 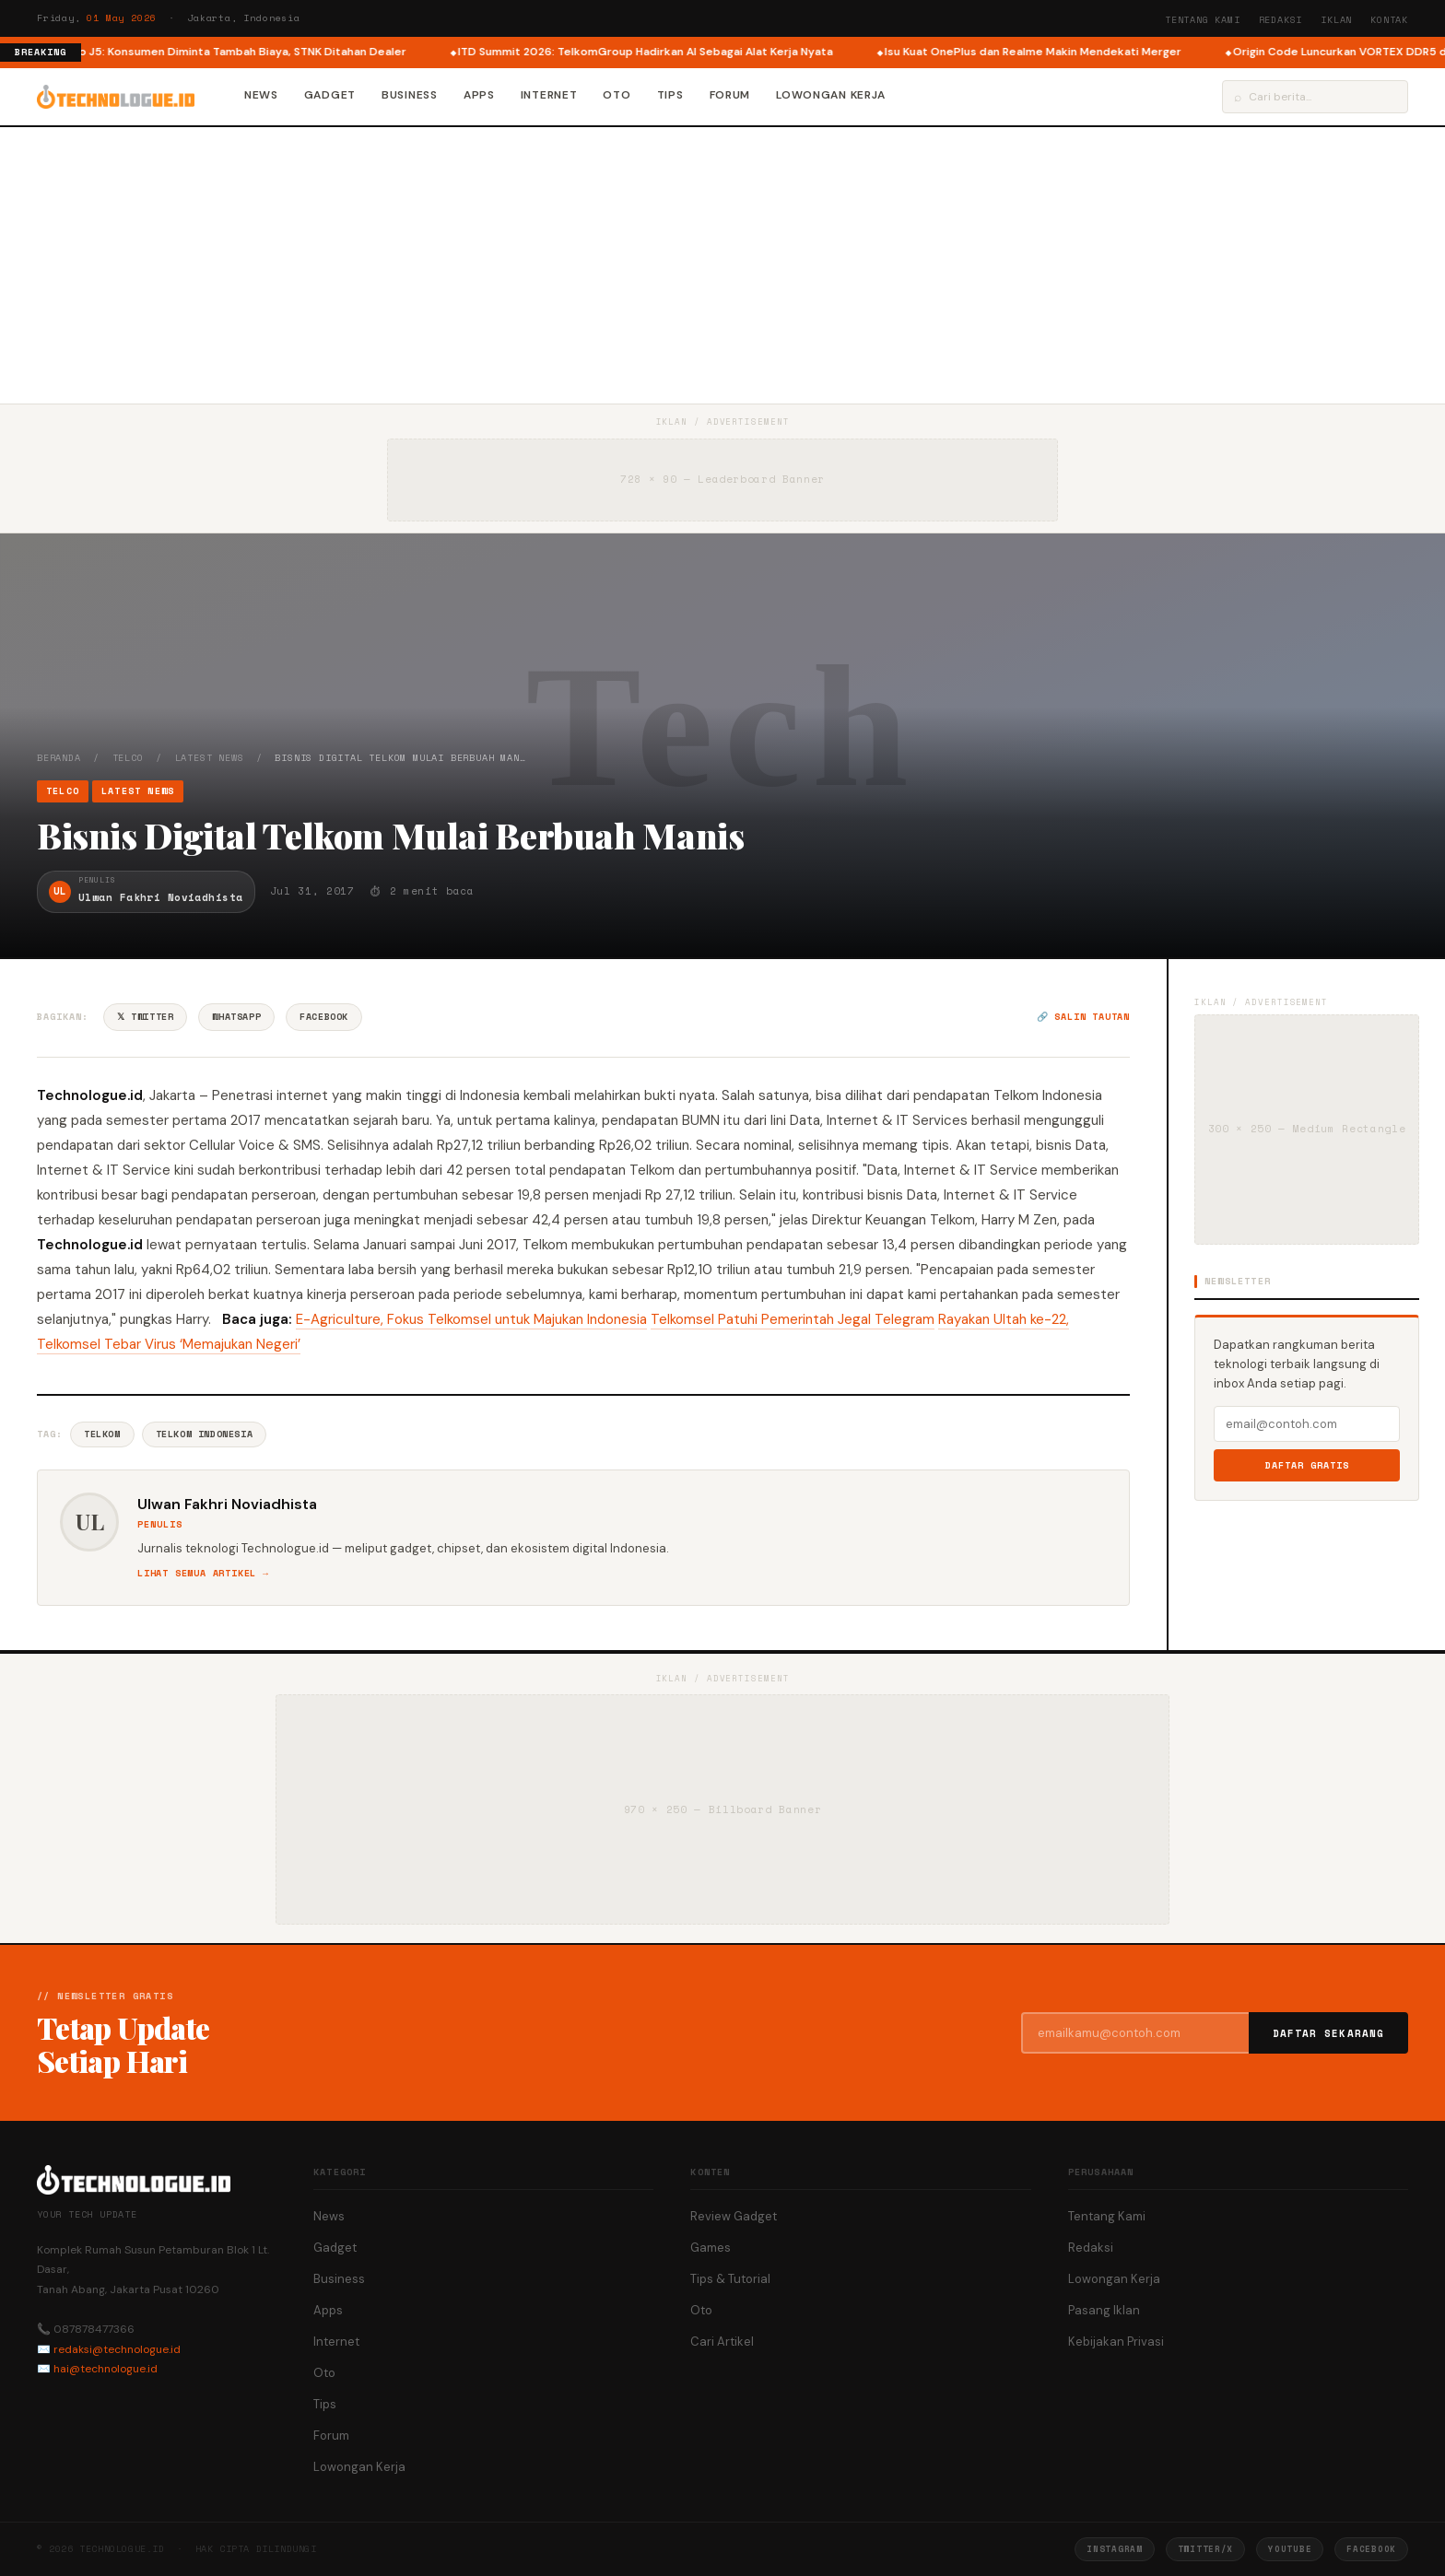 I want to click on Telkom, so click(x=102, y=1434).